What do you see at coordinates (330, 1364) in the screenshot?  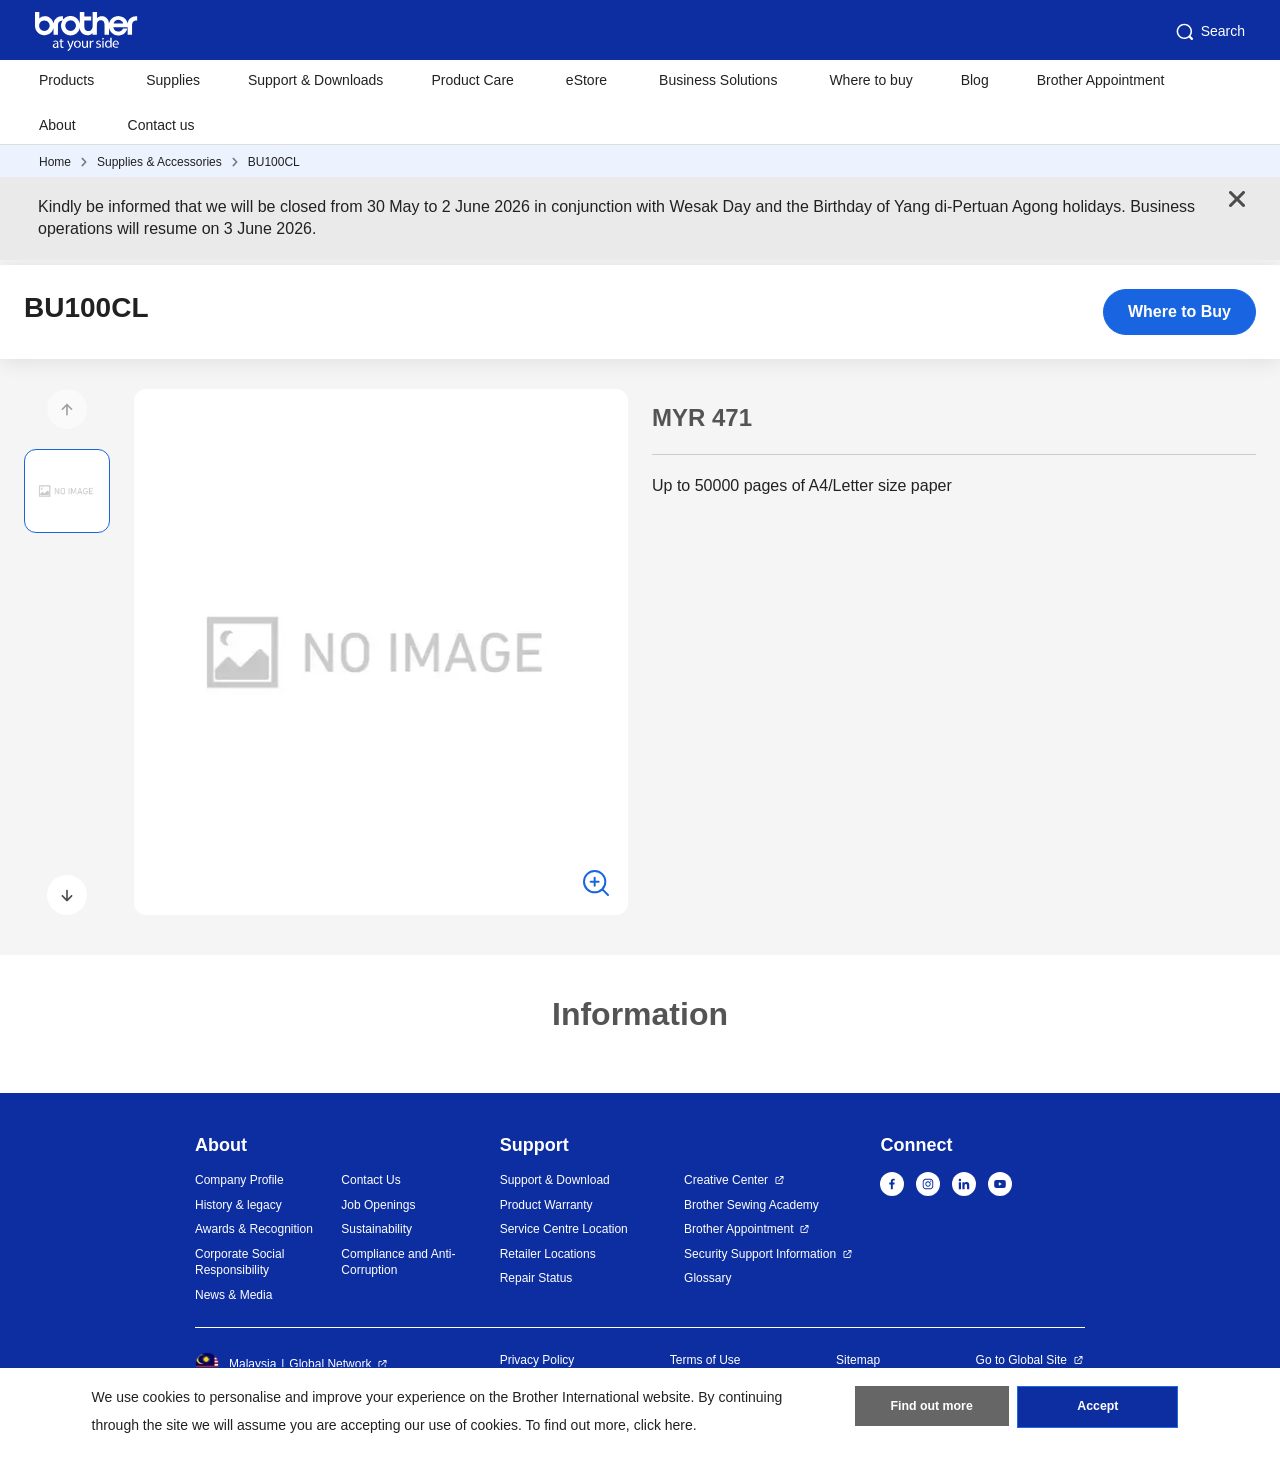 I see `Global Network` at bounding box center [330, 1364].